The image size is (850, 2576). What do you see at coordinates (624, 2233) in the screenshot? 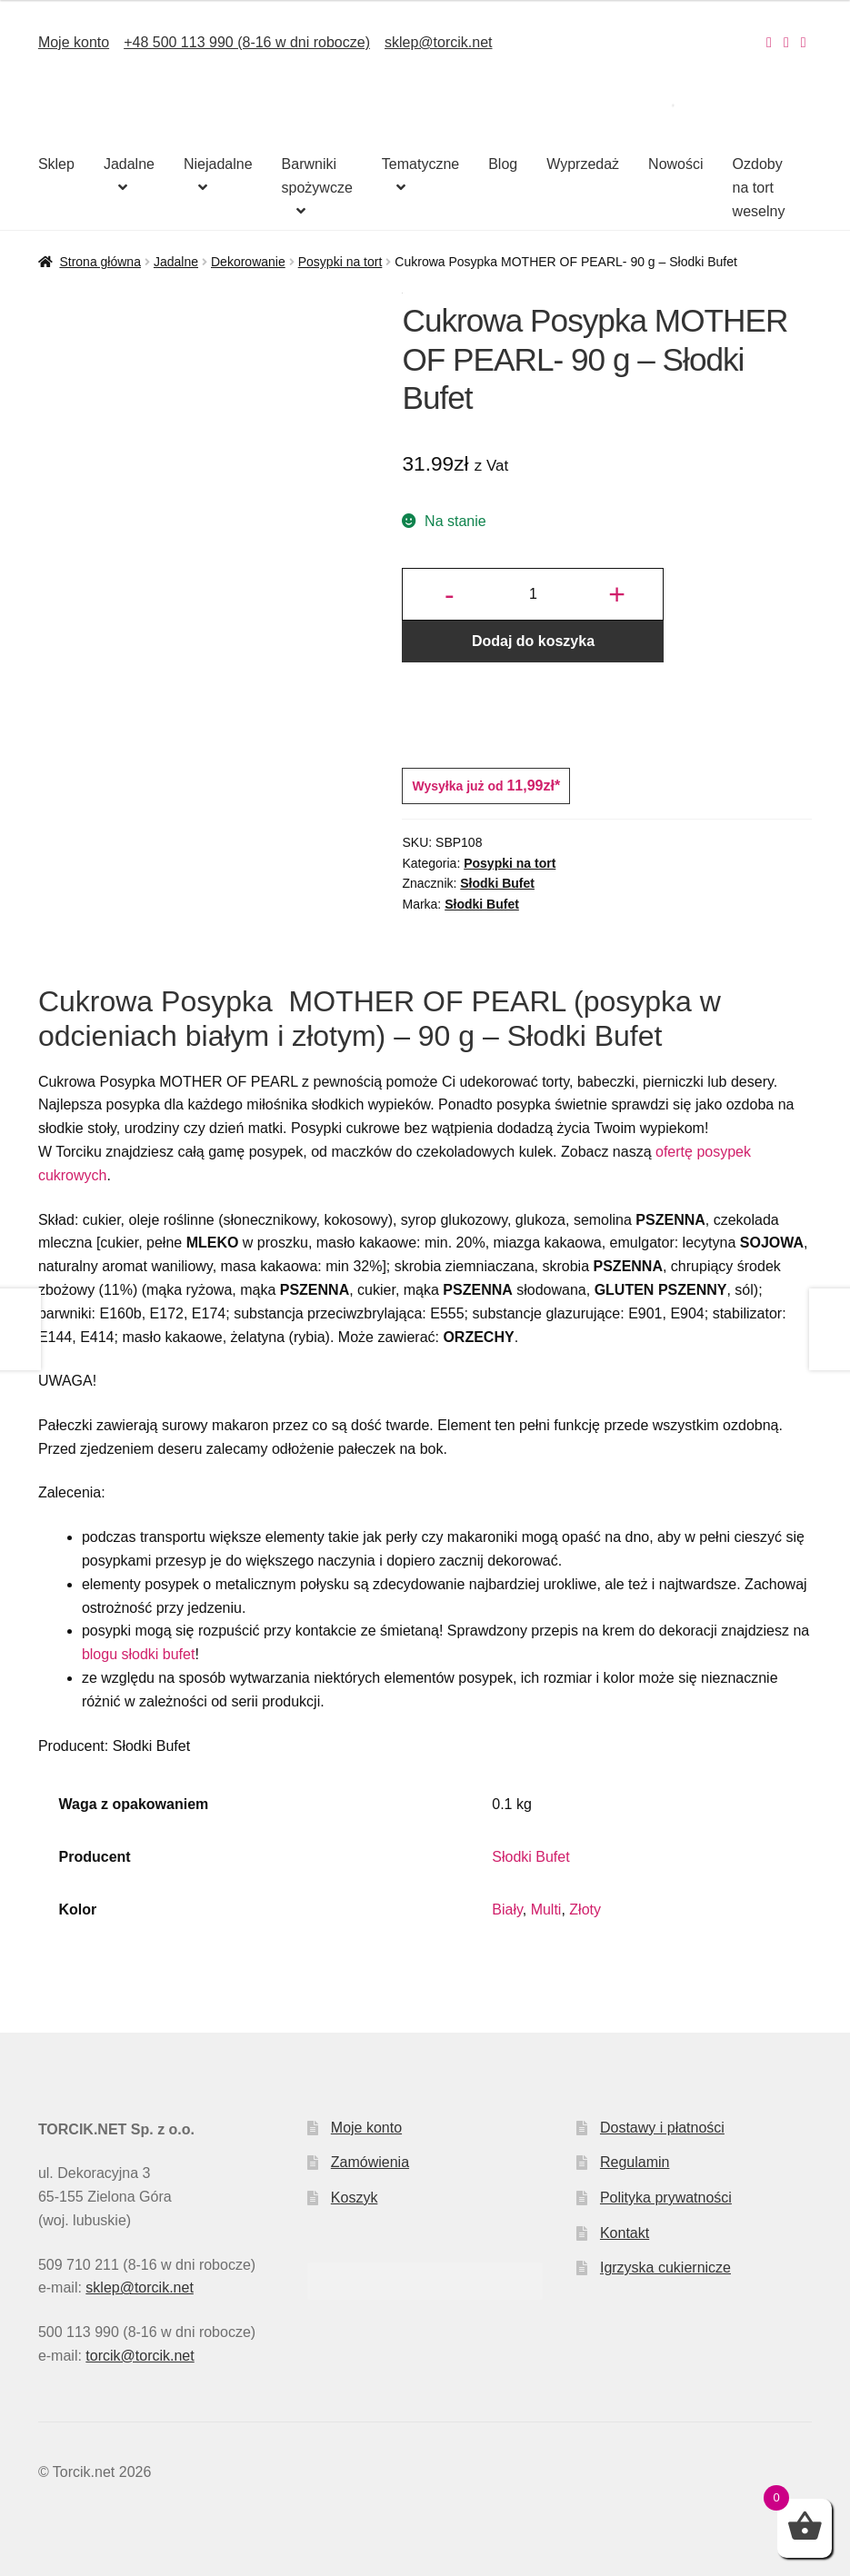
I see `Kontakt` at bounding box center [624, 2233].